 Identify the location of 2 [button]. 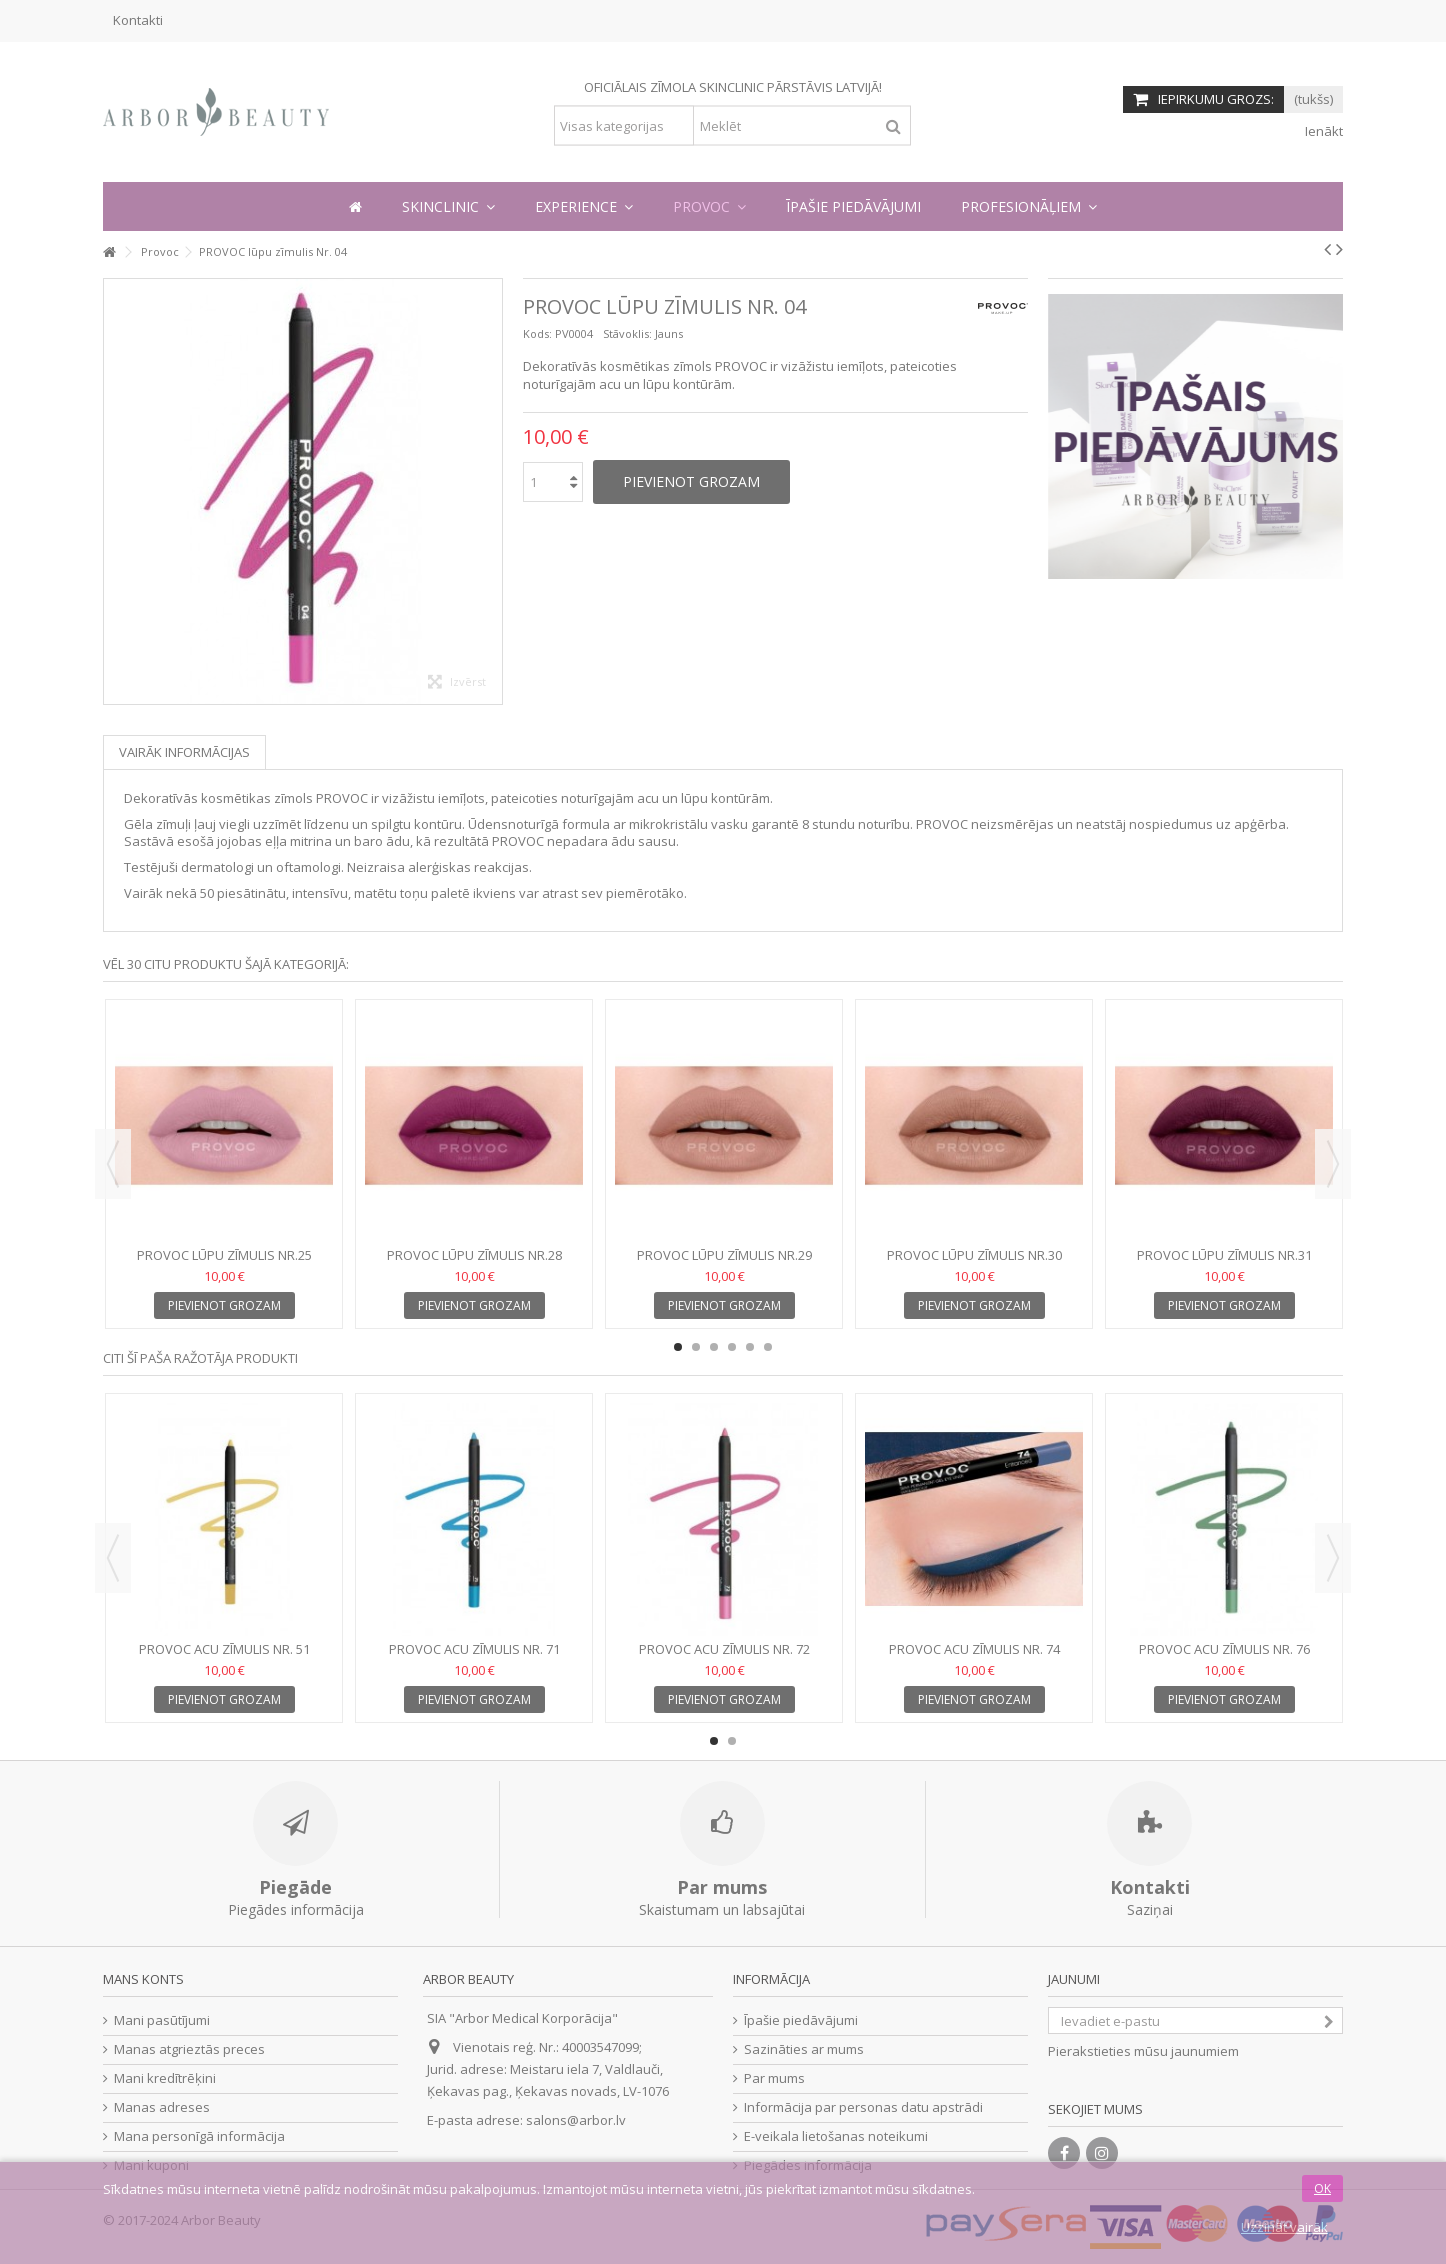
(696, 1347).